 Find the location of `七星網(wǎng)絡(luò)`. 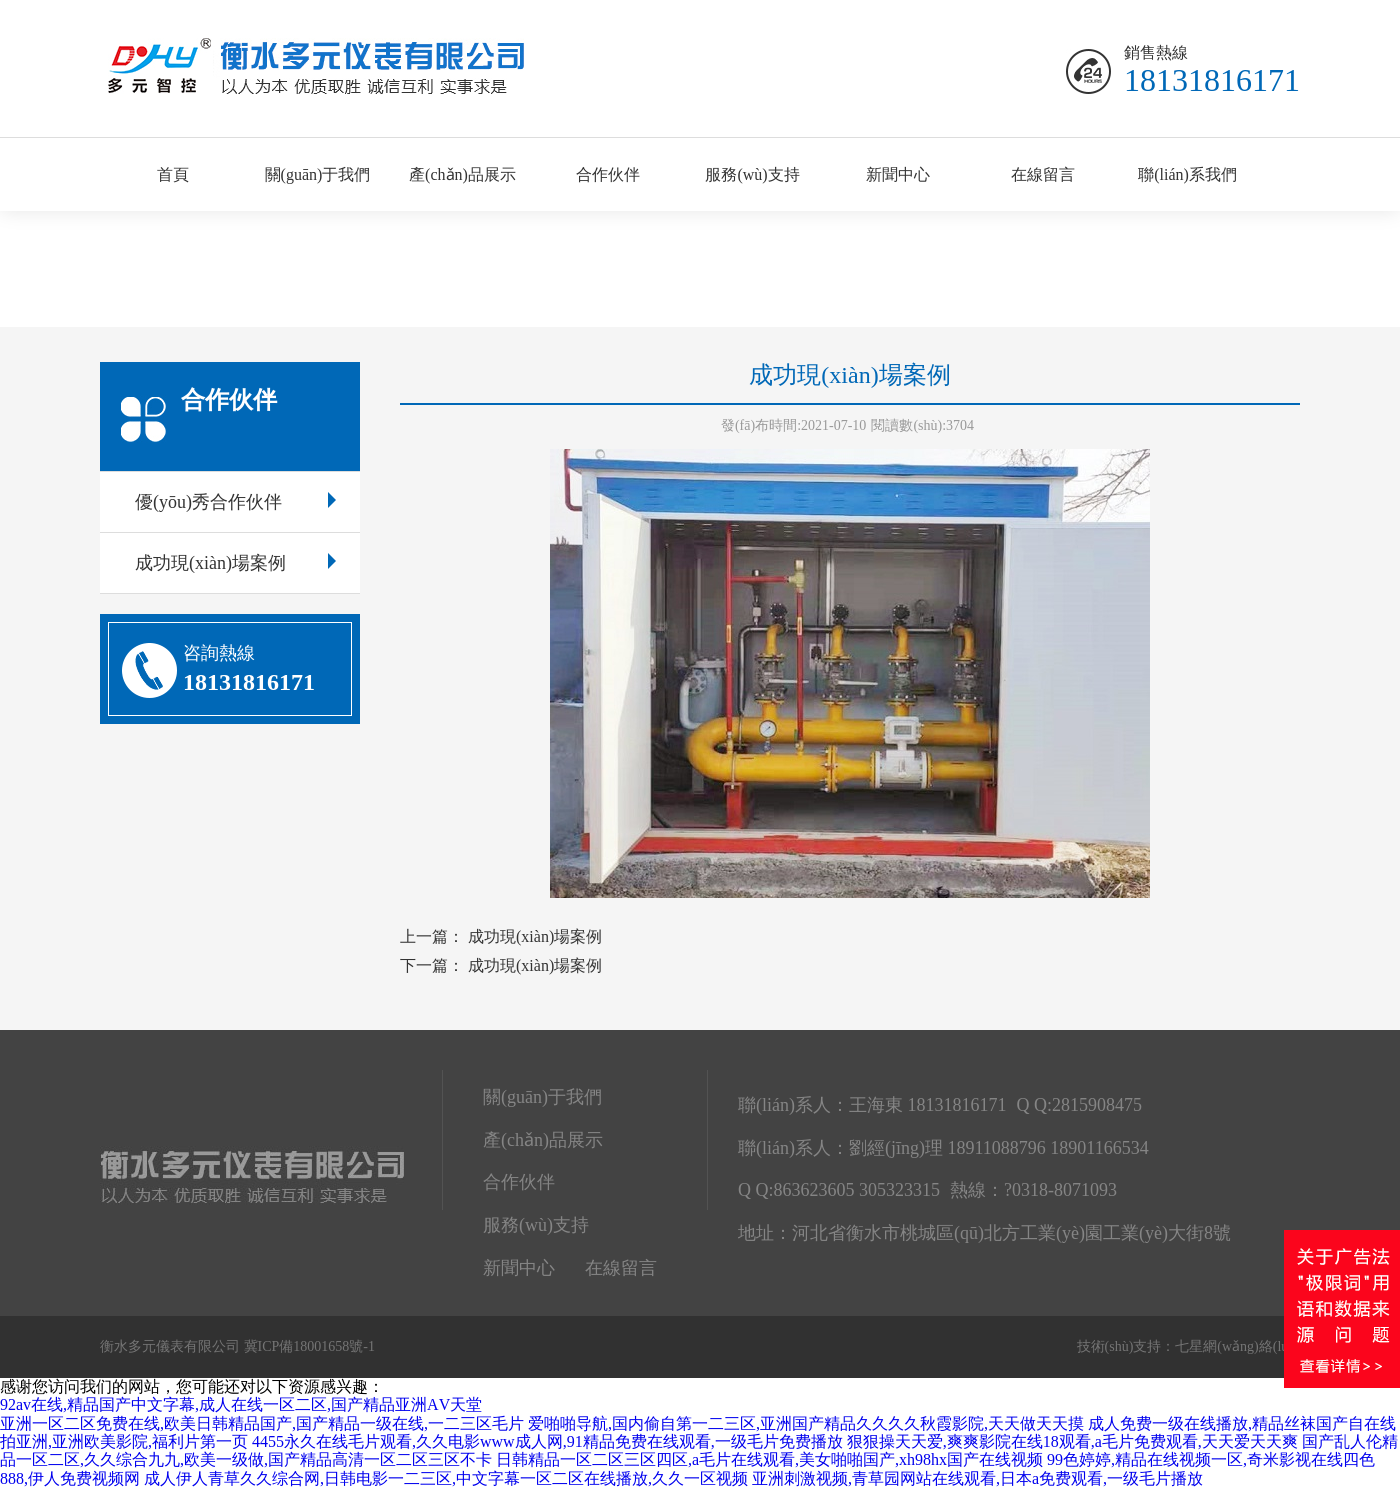

七星網(wǎng)絡(luò) is located at coordinates (1237, 1346).